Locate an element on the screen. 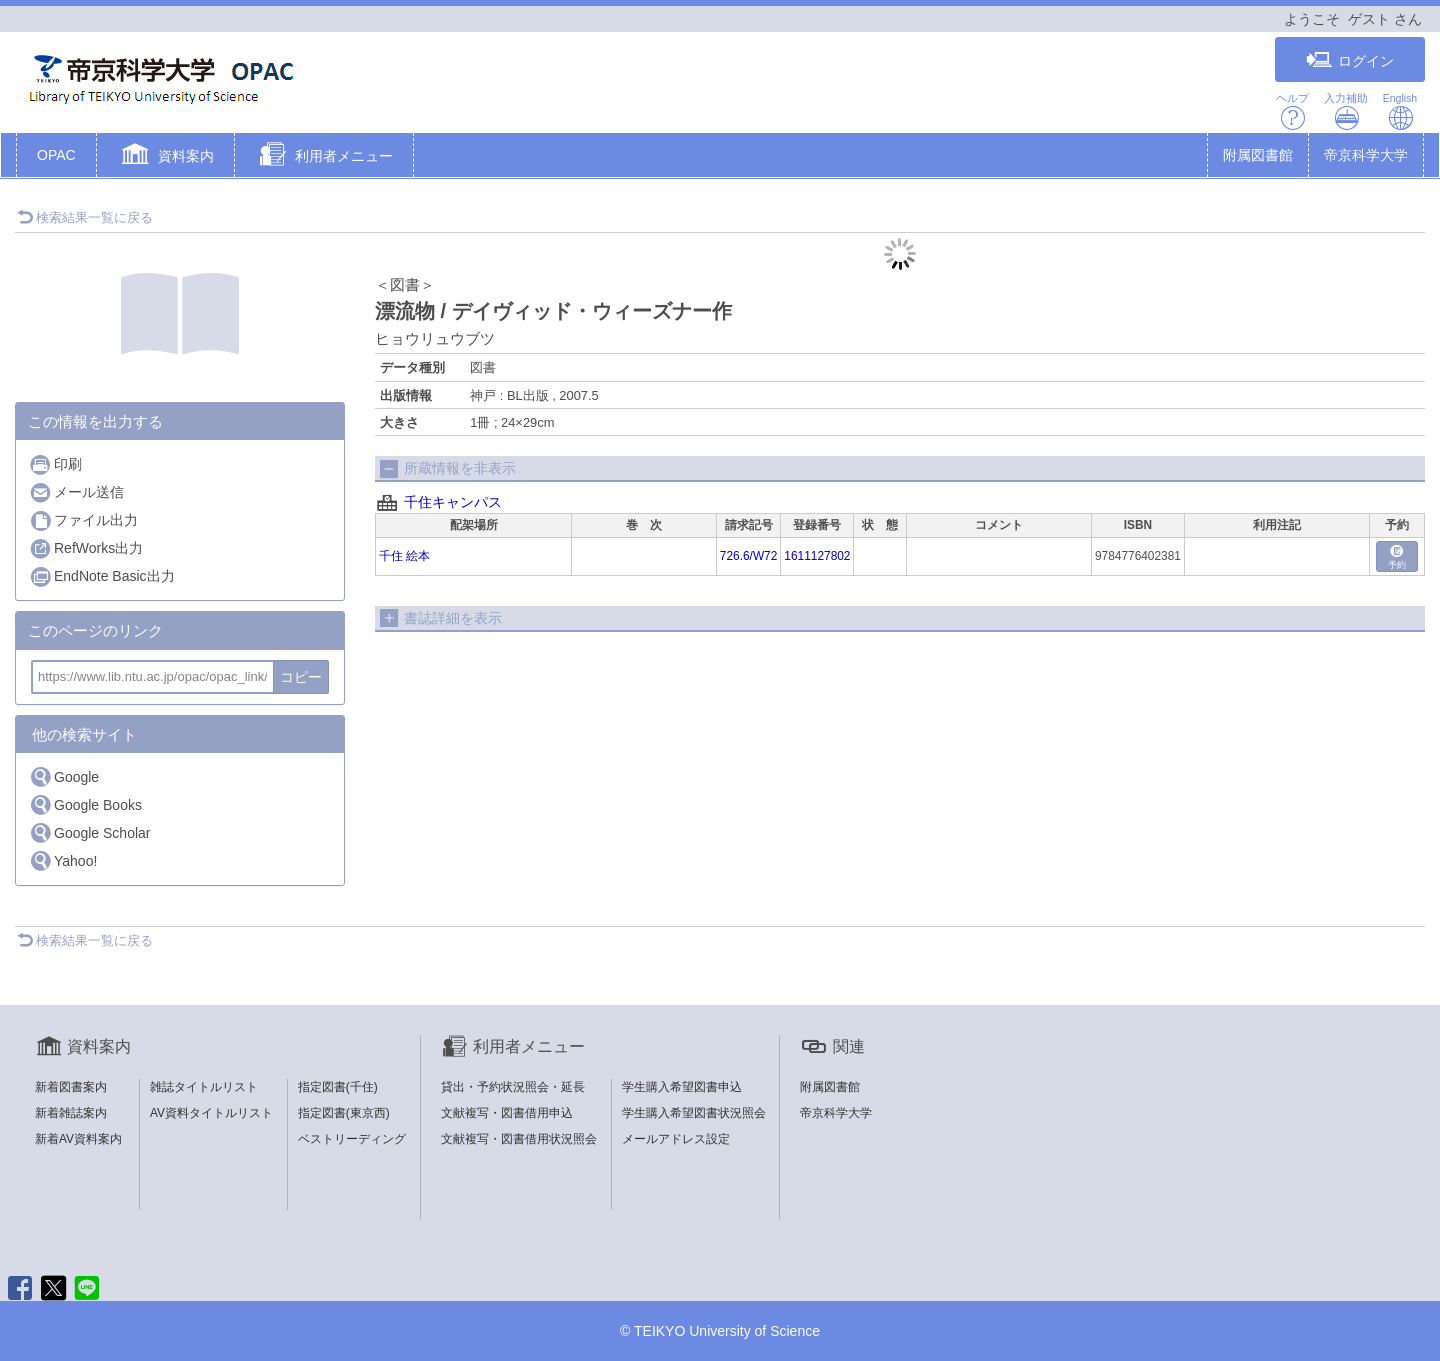 The image size is (1440, 1361). 予約 is located at coordinates (1397, 557).